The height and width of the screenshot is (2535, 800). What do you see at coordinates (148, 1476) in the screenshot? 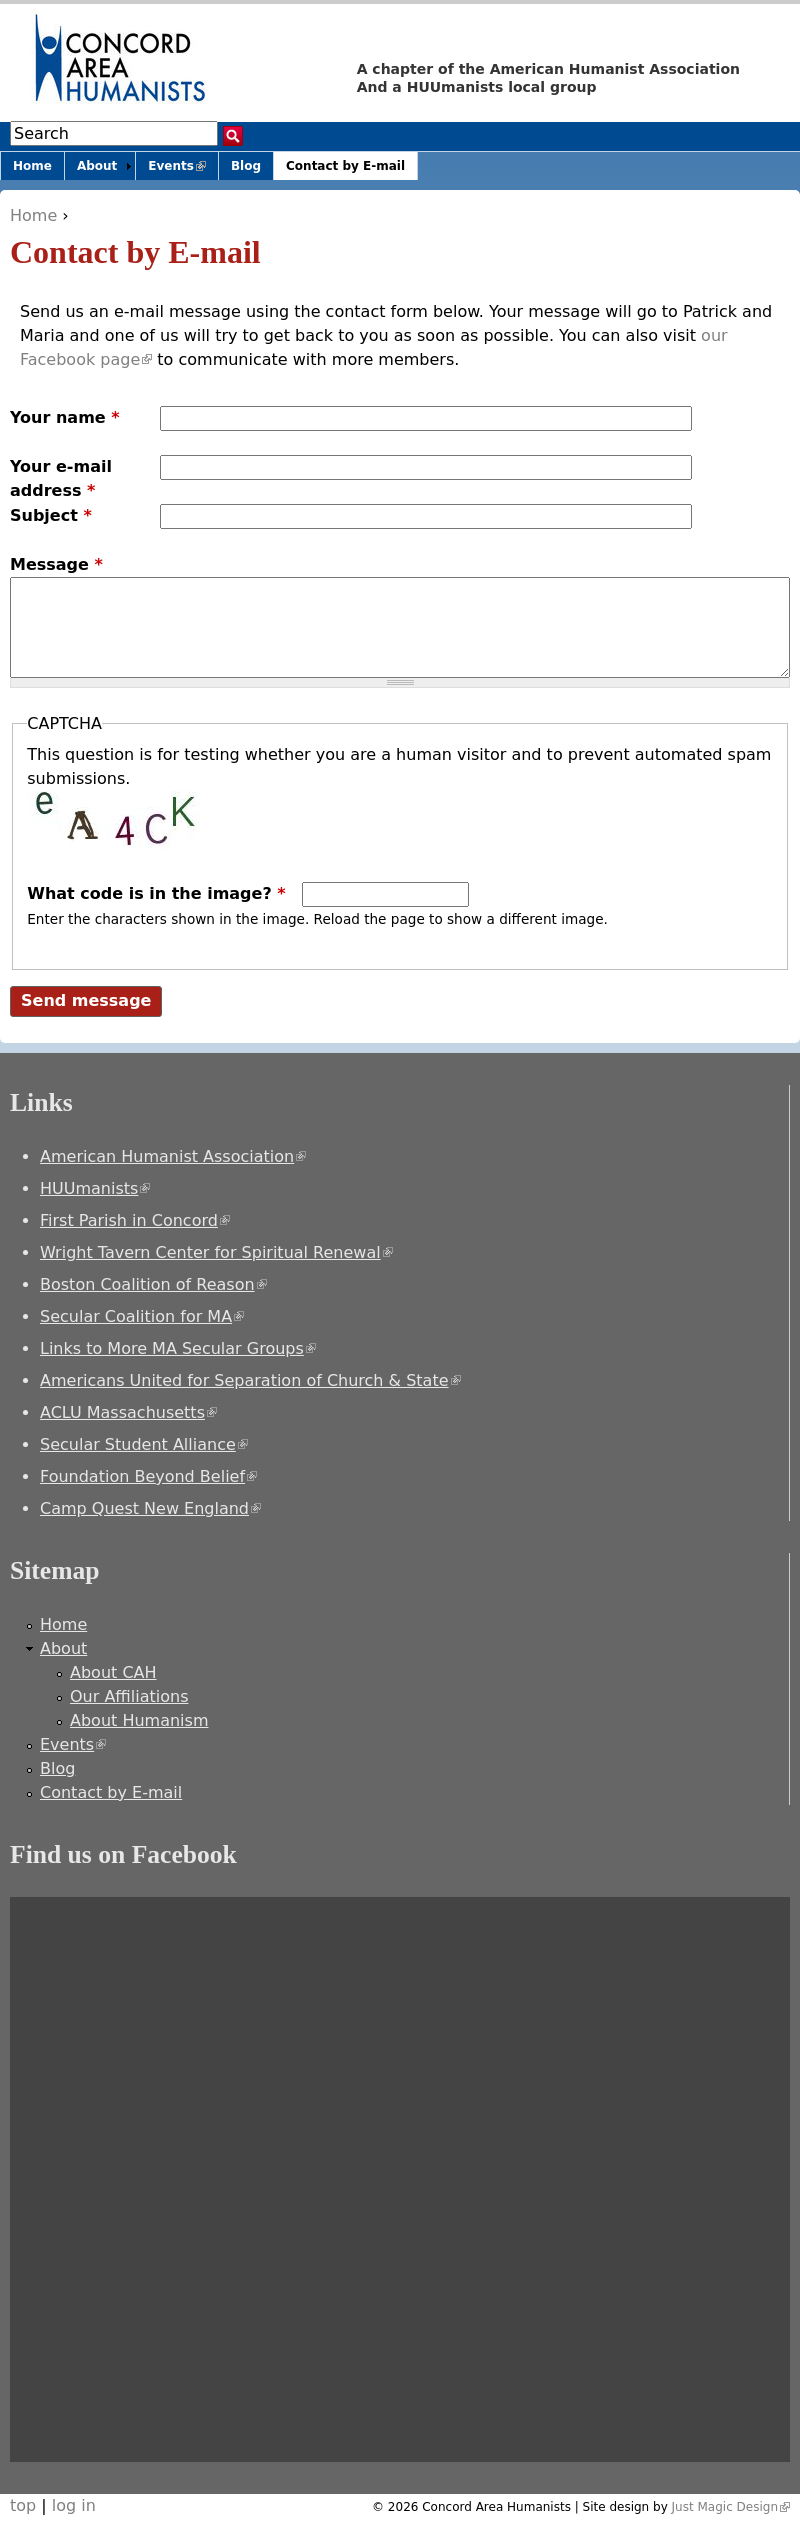
I see `Foundation Beyond Belief` at bounding box center [148, 1476].